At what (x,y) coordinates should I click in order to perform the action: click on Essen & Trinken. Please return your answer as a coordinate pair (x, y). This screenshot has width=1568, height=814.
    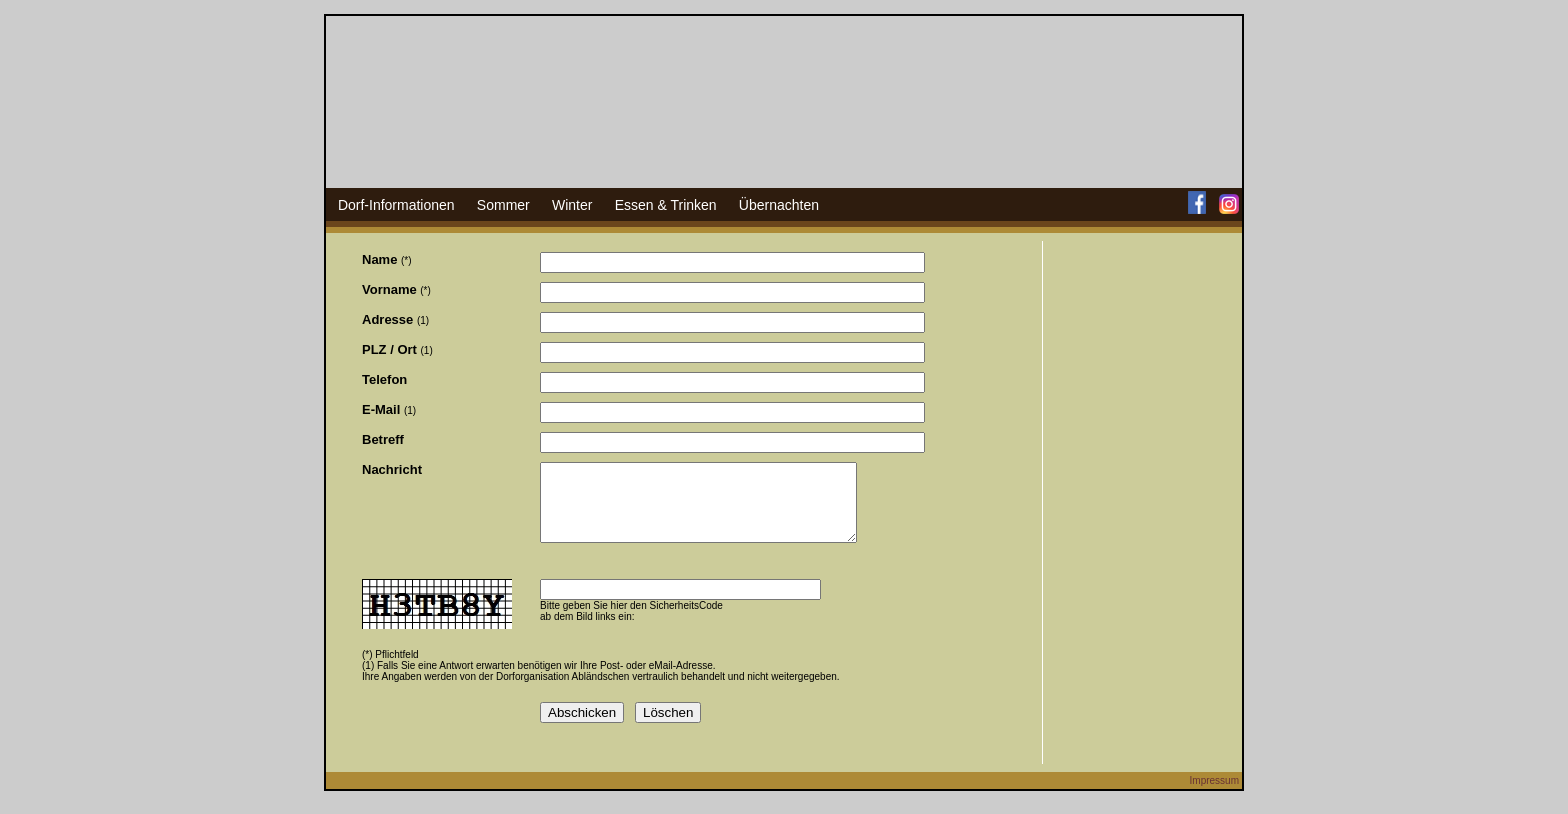
    Looking at the image, I should click on (666, 205).